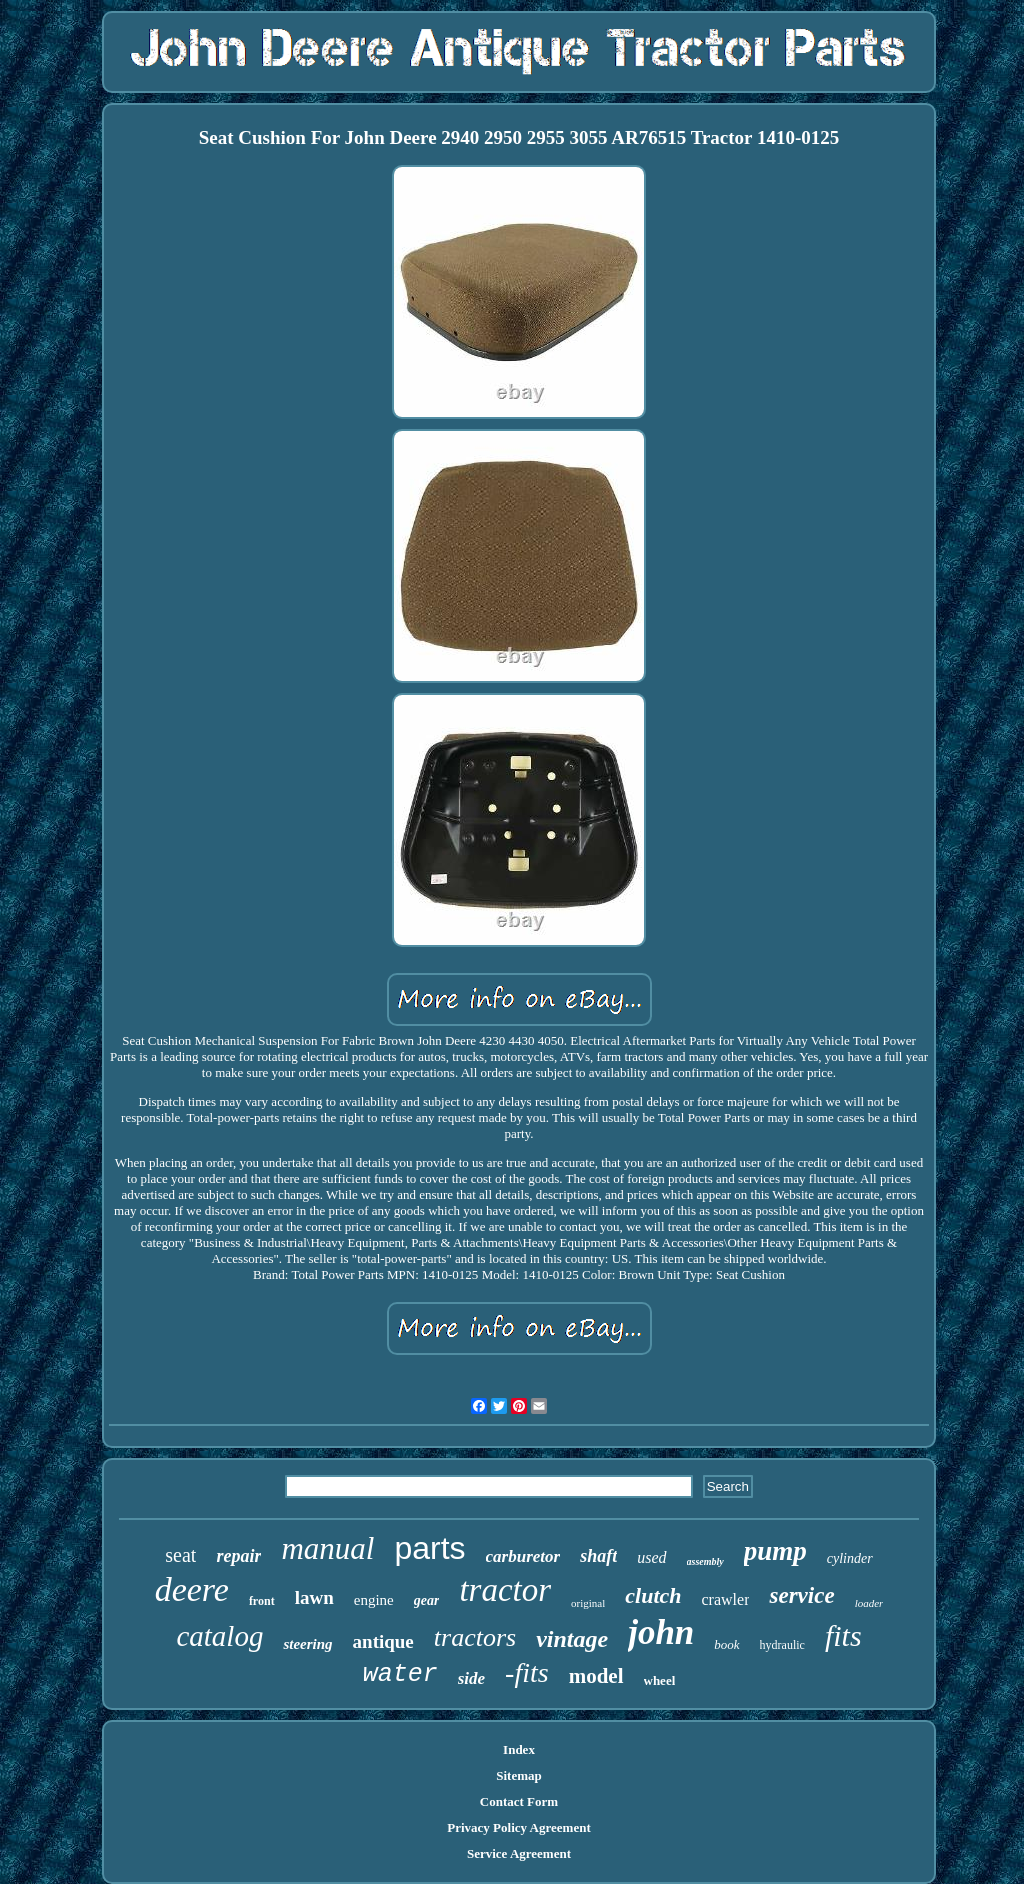 The image size is (1024, 1884). Describe the element at coordinates (801, 1595) in the screenshot. I see `service` at that location.